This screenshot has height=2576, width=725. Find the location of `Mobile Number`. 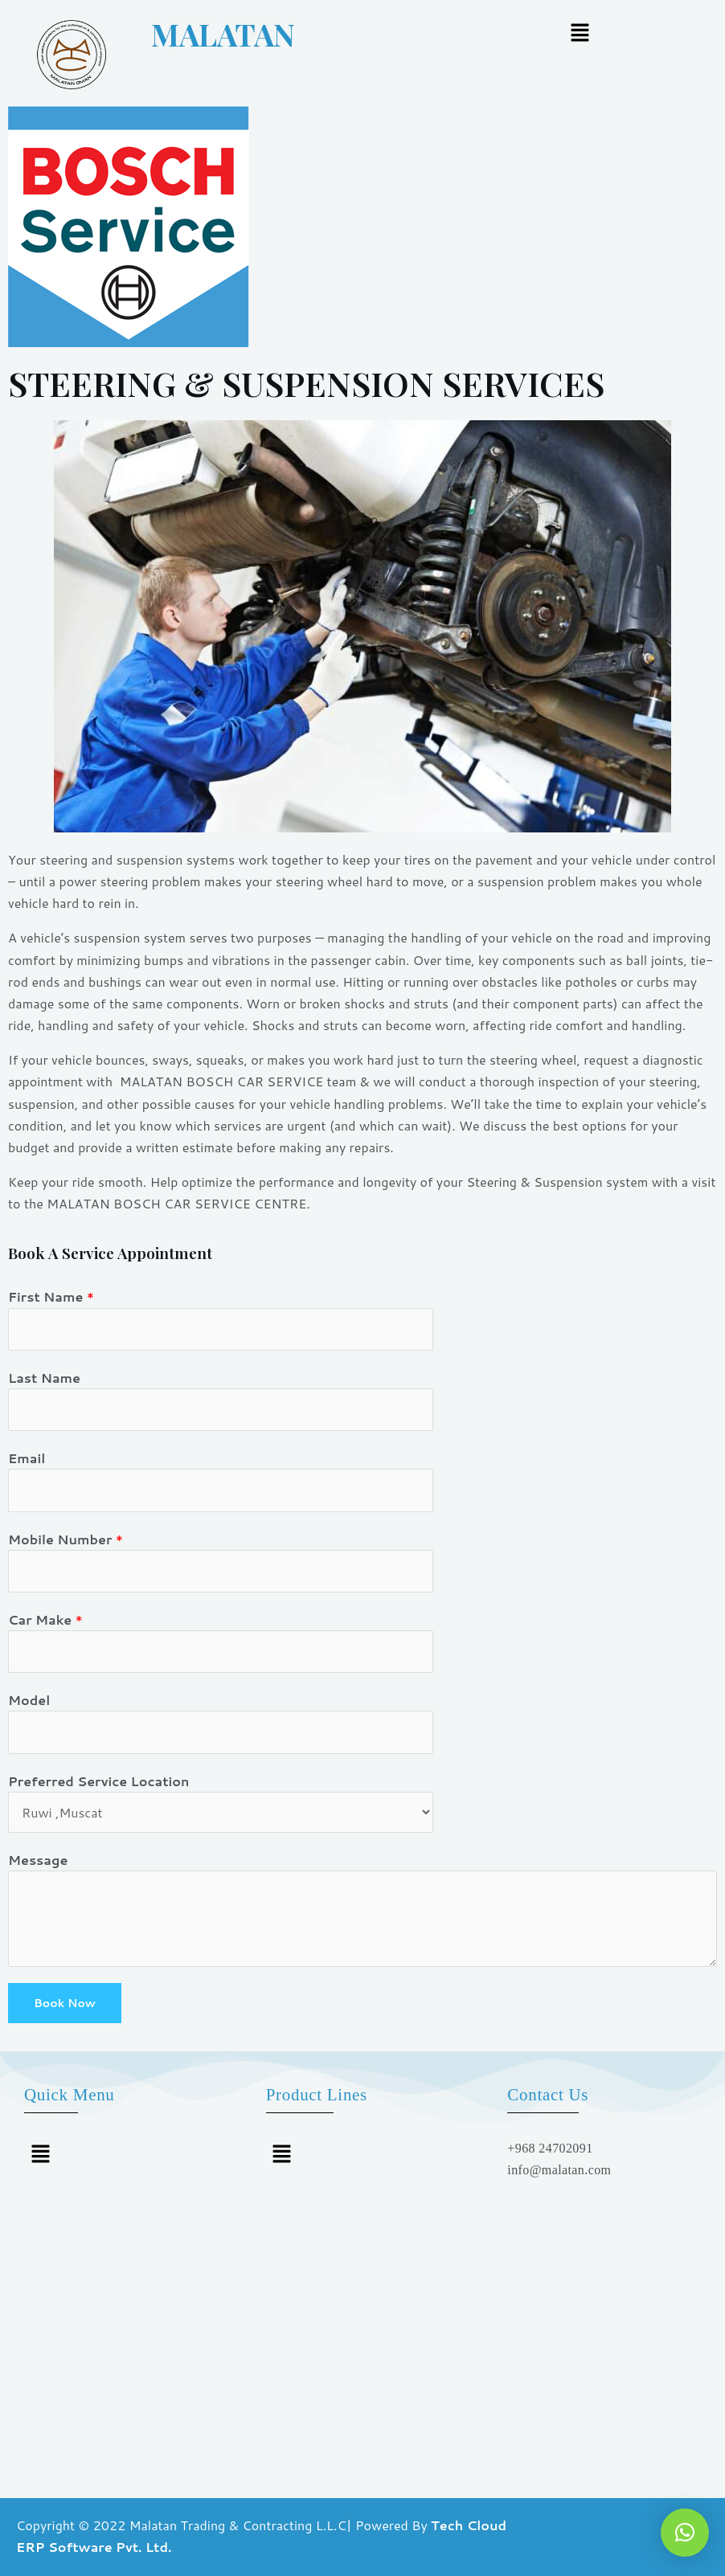

Mobile Number is located at coordinates (65, 1539).